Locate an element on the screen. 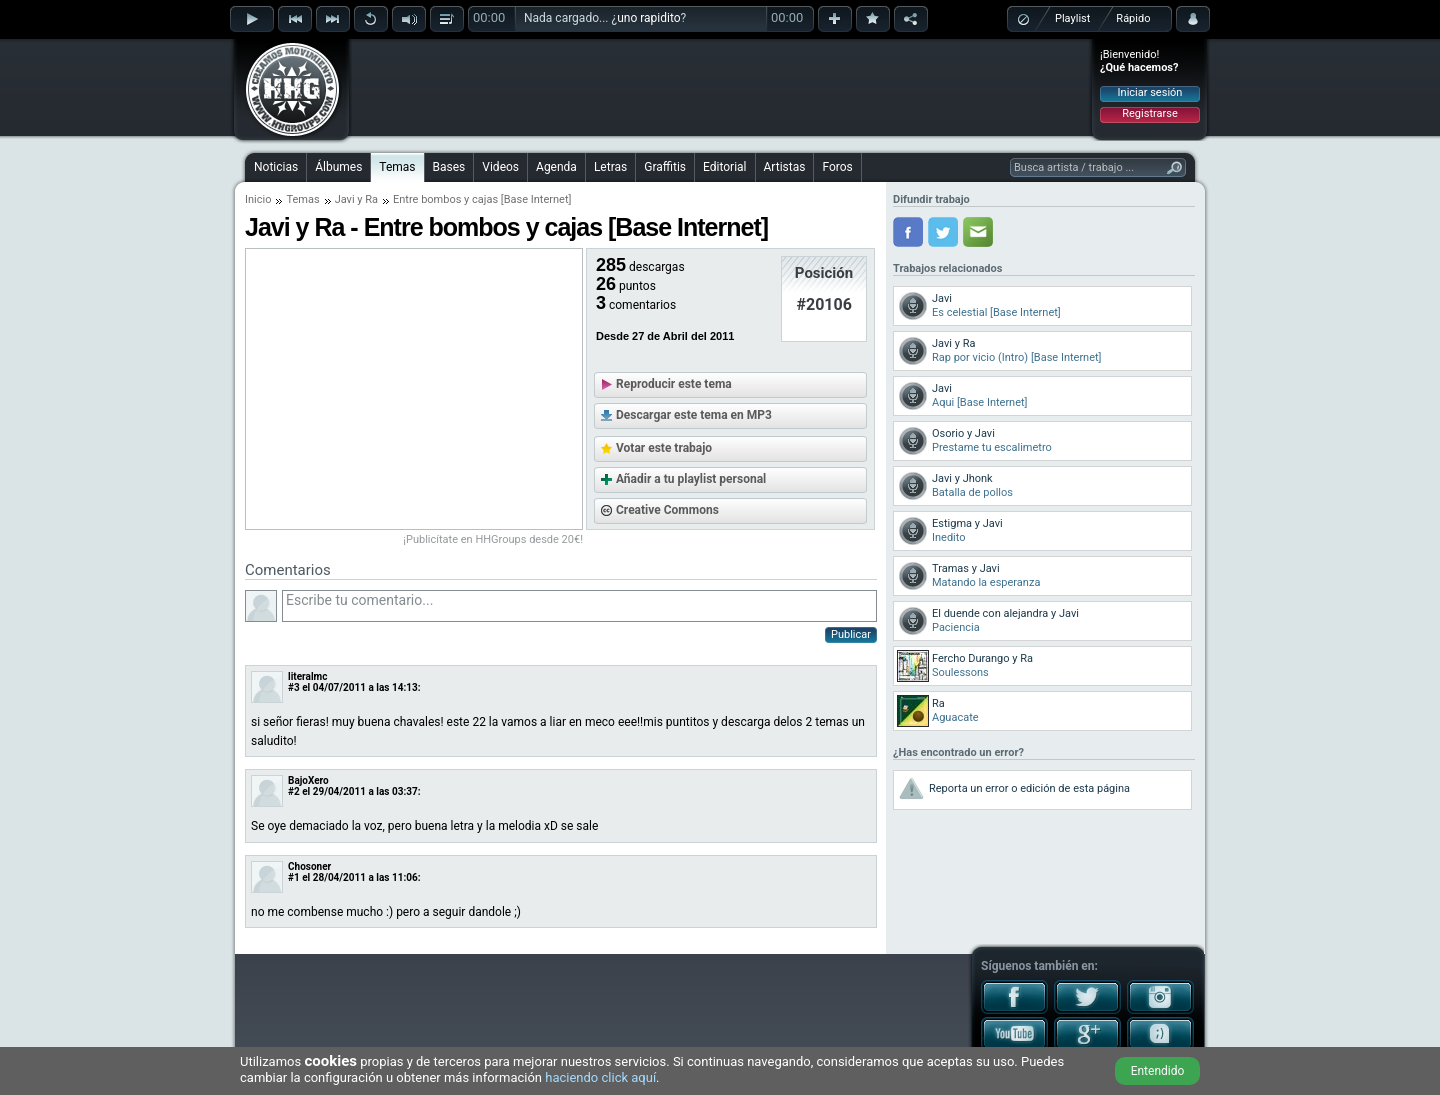 The width and height of the screenshot is (1440, 1095). Foros is located at coordinates (837, 167).